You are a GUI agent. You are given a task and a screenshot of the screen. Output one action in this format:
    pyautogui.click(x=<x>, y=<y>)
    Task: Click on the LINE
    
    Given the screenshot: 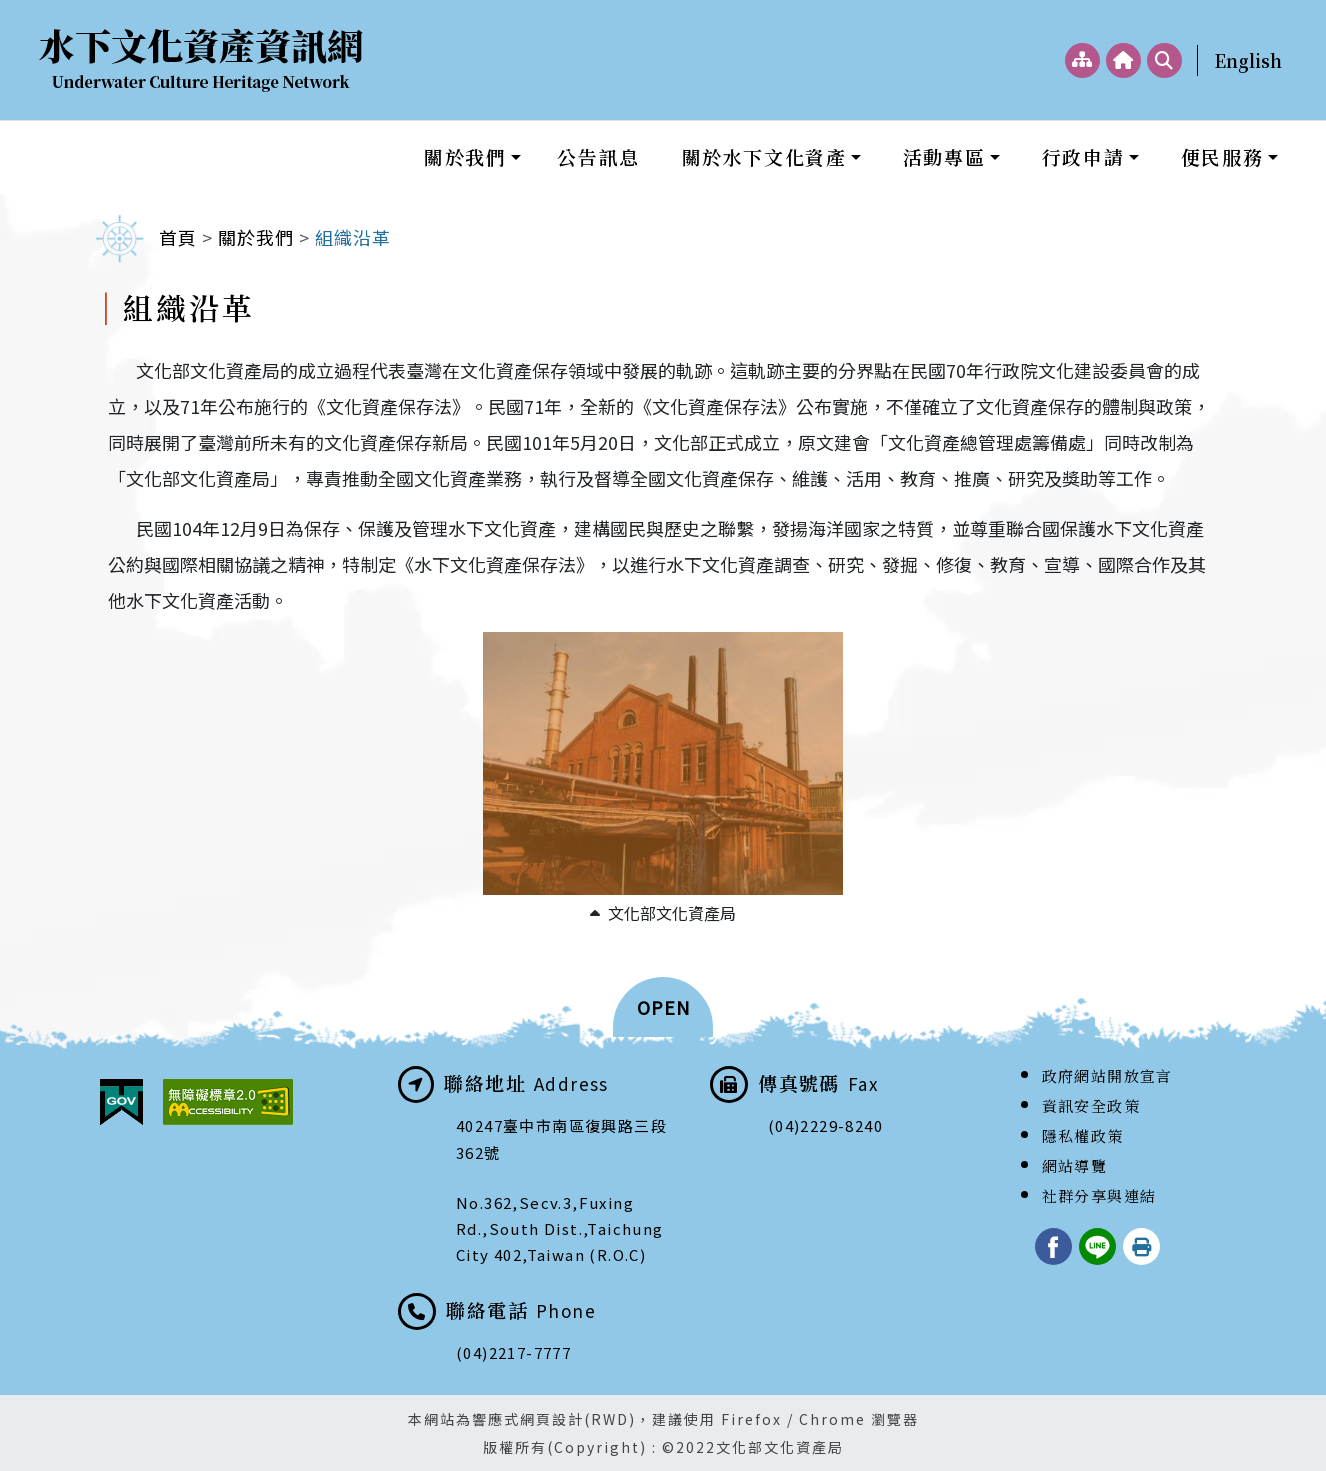 What is the action you would take?
    pyautogui.click(x=1097, y=1246)
    